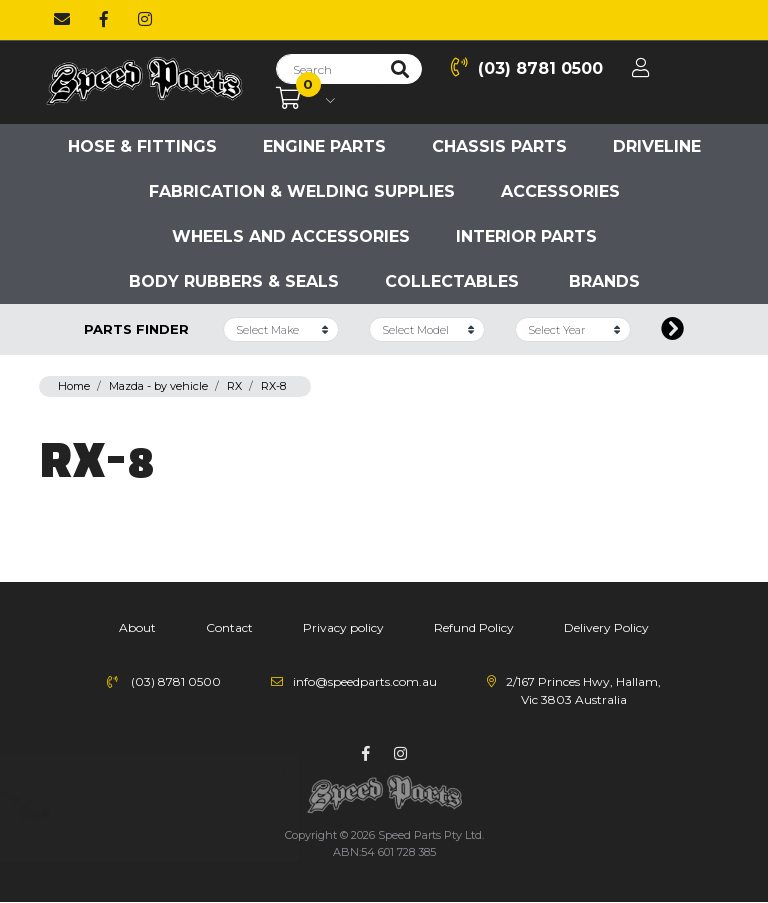 This screenshot has width=768, height=903. Describe the element at coordinates (526, 236) in the screenshot. I see `Interior Parts` at that location.